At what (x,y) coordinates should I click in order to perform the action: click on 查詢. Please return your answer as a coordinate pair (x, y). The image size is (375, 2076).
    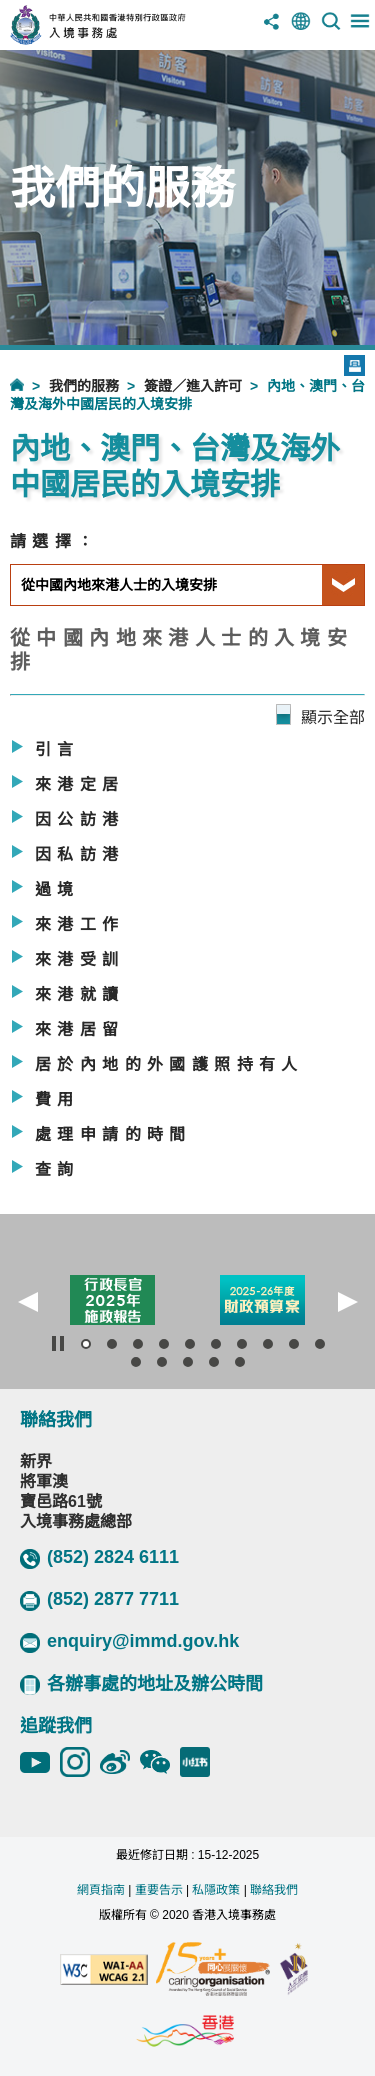
    Looking at the image, I should click on (57, 1169).